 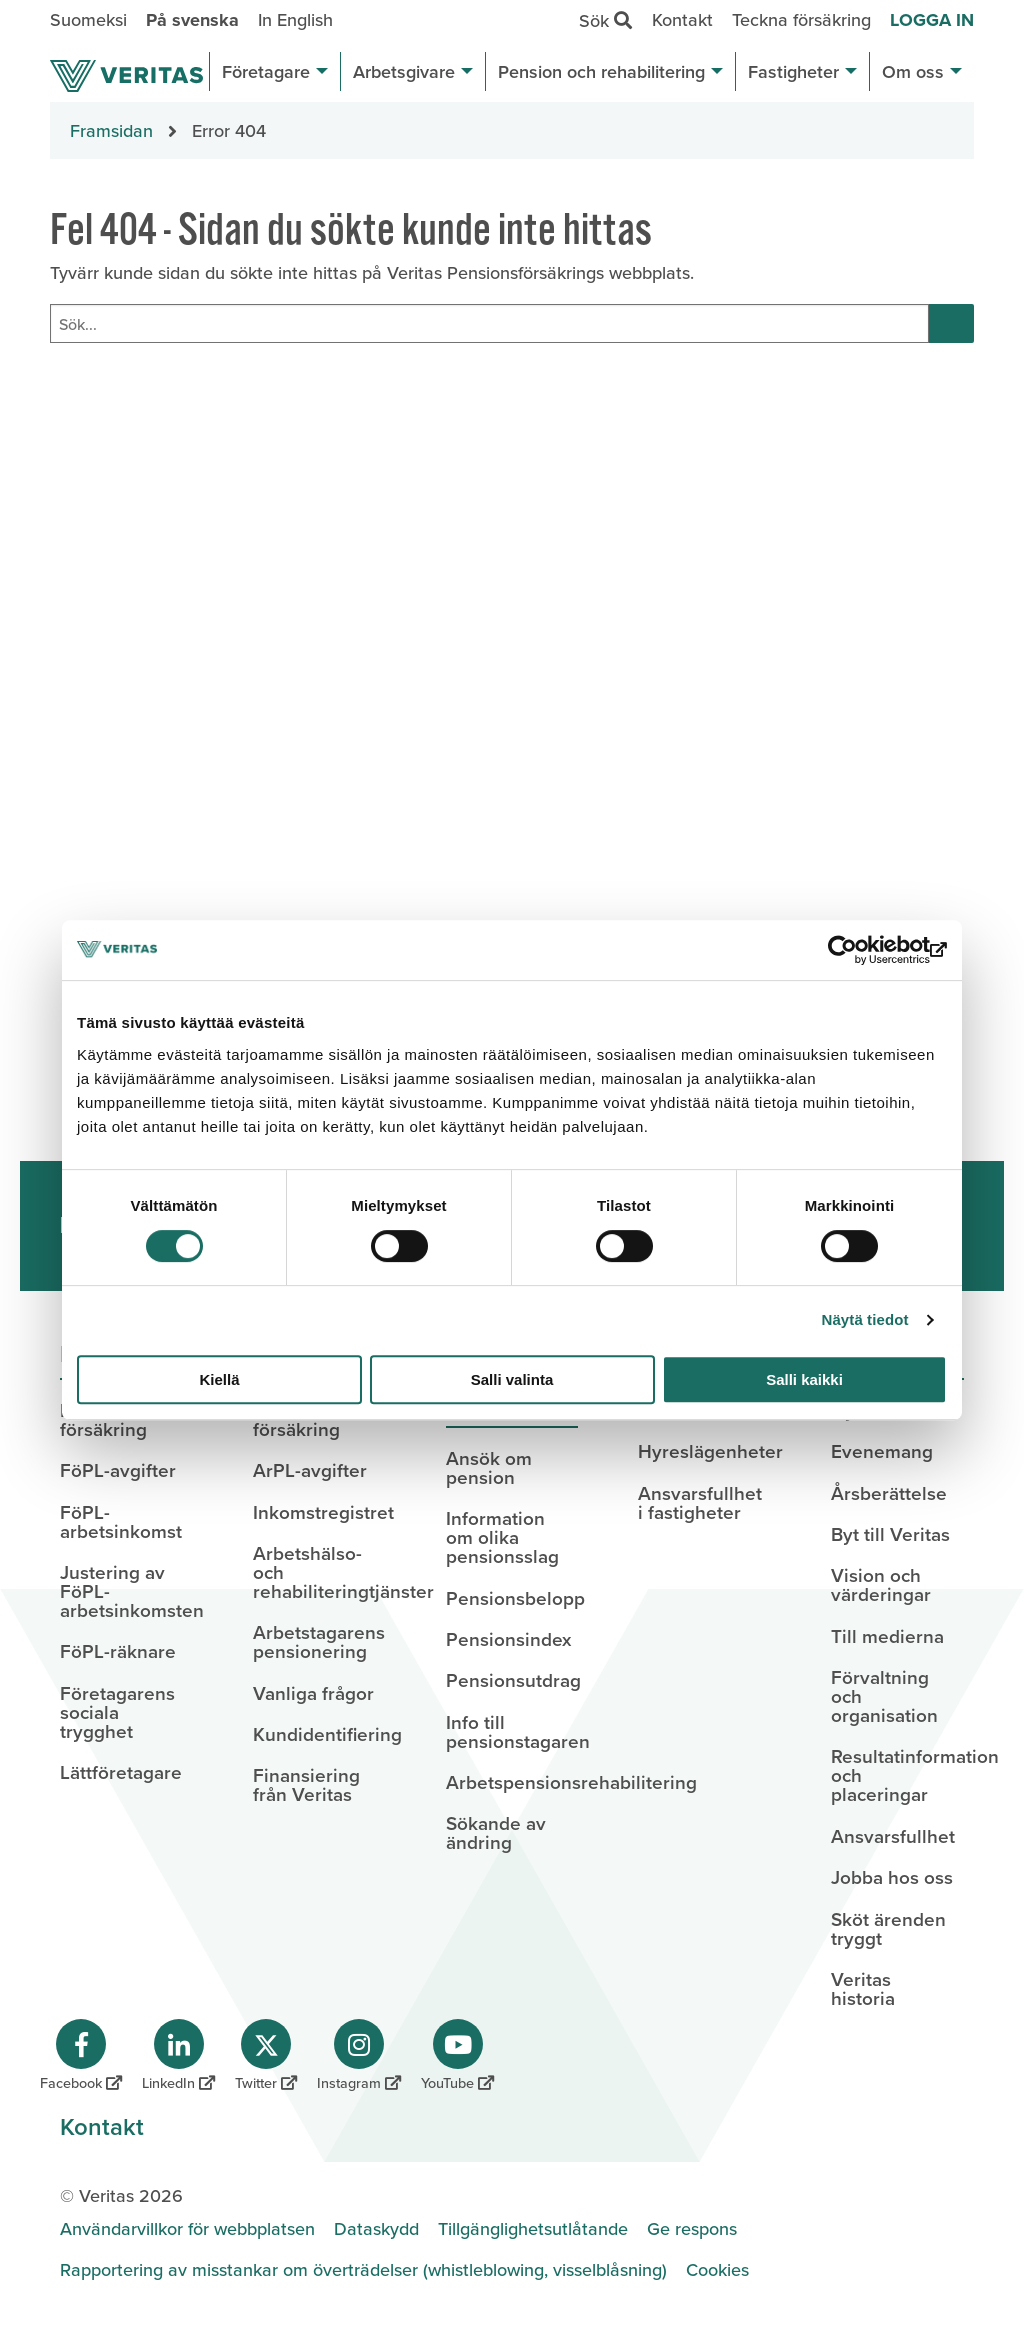 What do you see at coordinates (932, 20) in the screenshot?
I see `Logga in [menuitem]` at bounding box center [932, 20].